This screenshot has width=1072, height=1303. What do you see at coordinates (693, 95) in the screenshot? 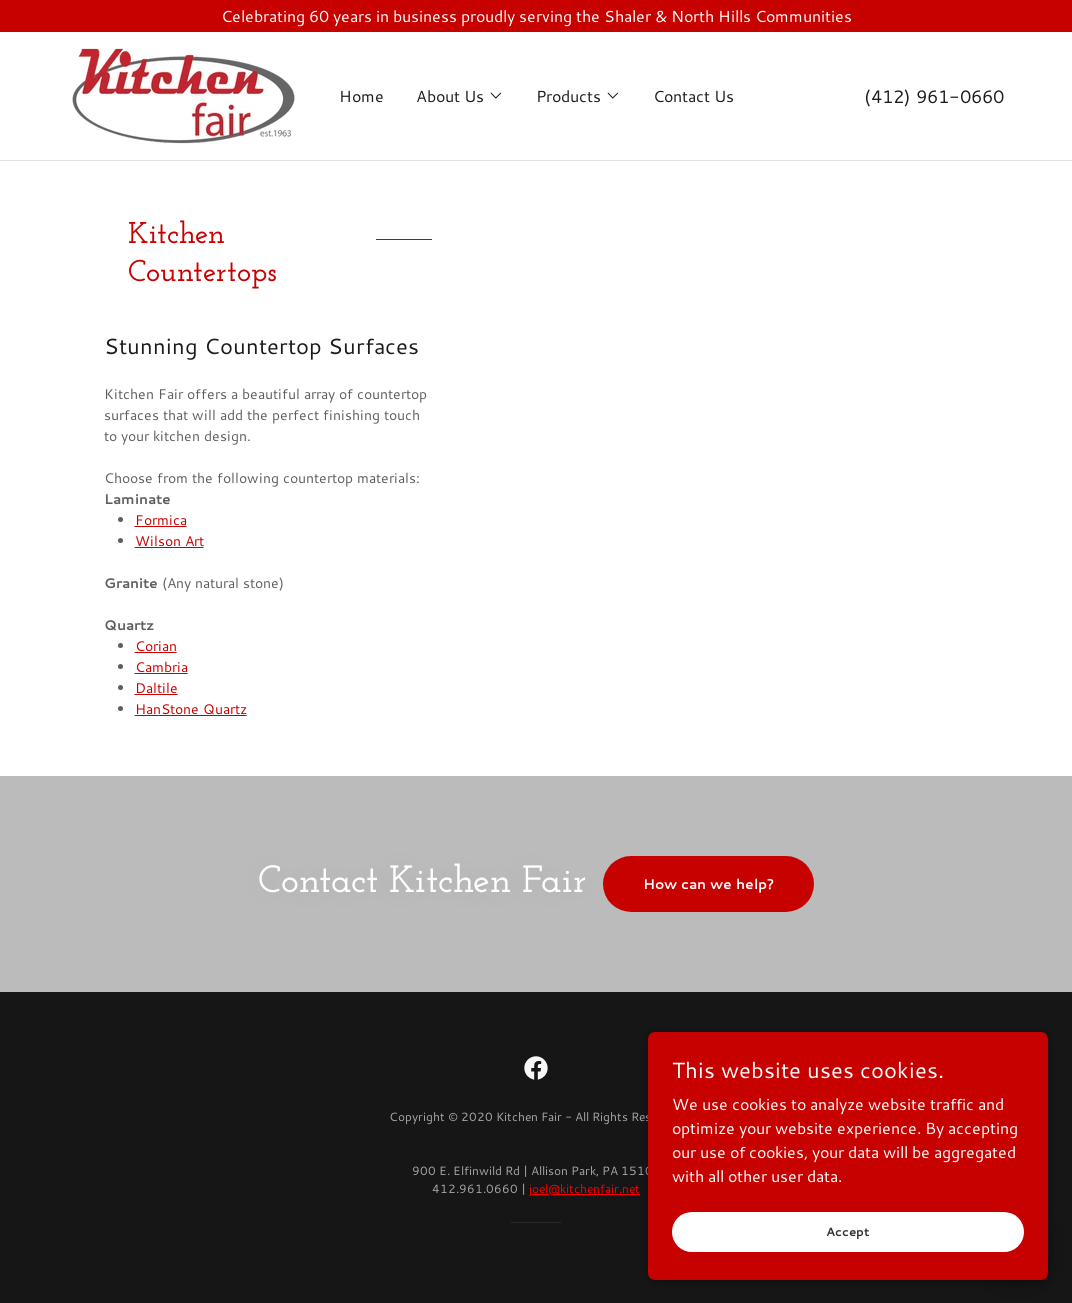
I see `Contact Us [link]` at bounding box center [693, 95].